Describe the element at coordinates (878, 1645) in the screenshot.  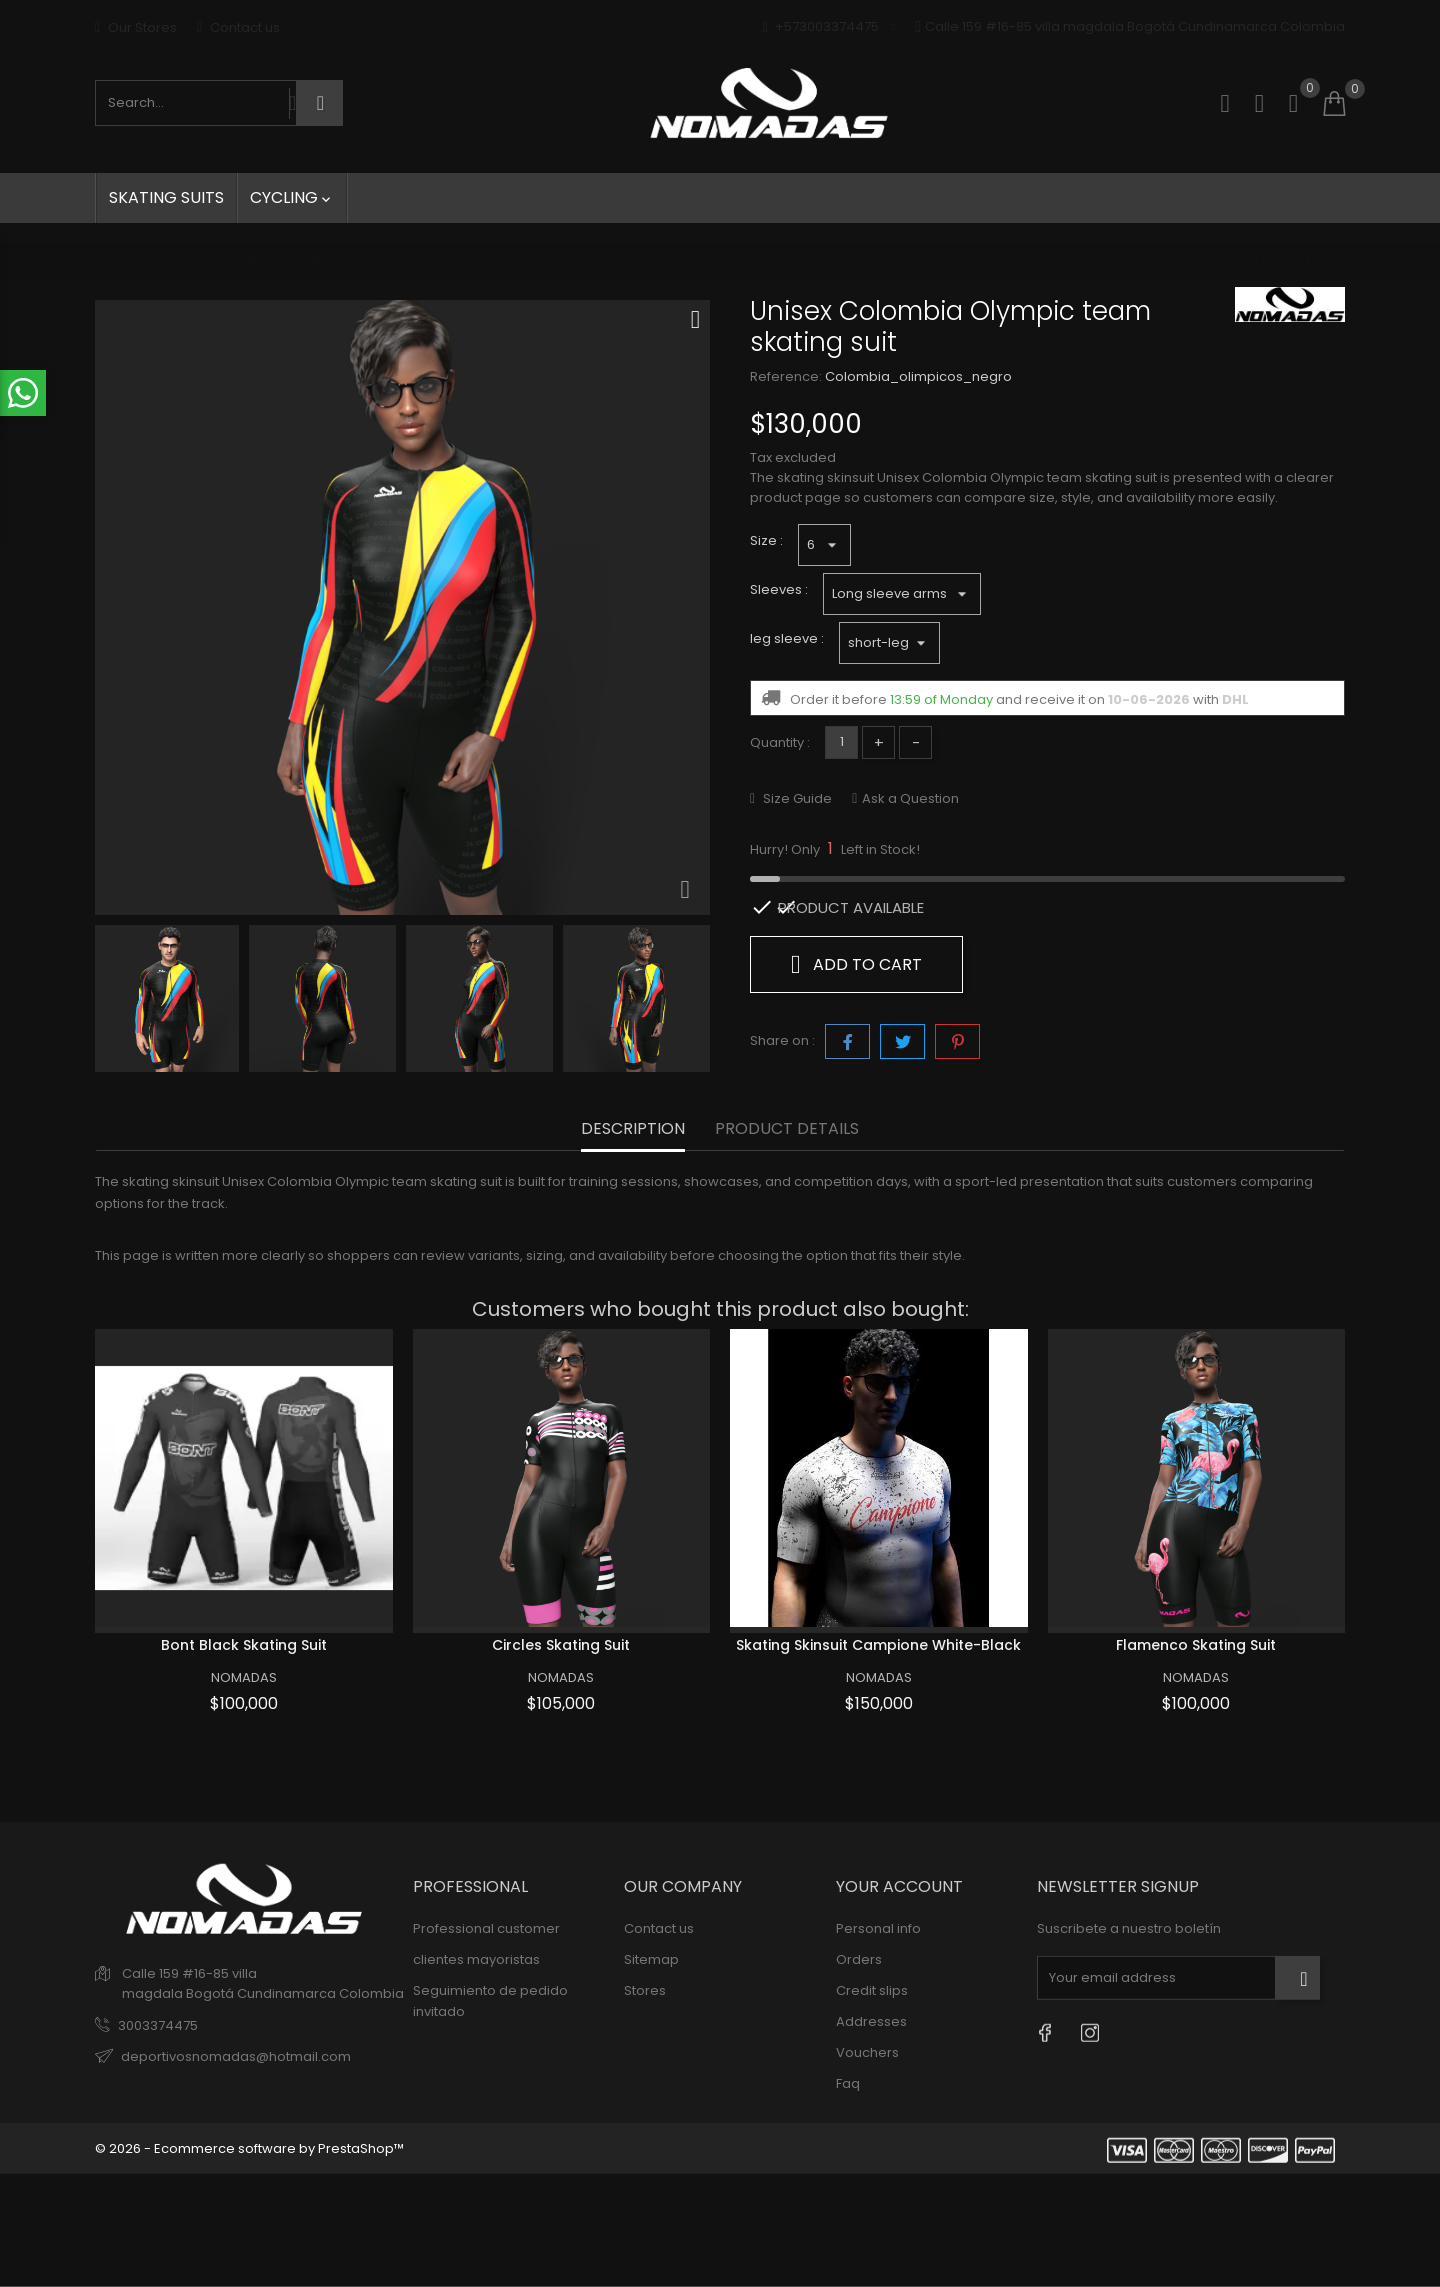
I see `Skating skinsuit Campione White-Black` at that location.